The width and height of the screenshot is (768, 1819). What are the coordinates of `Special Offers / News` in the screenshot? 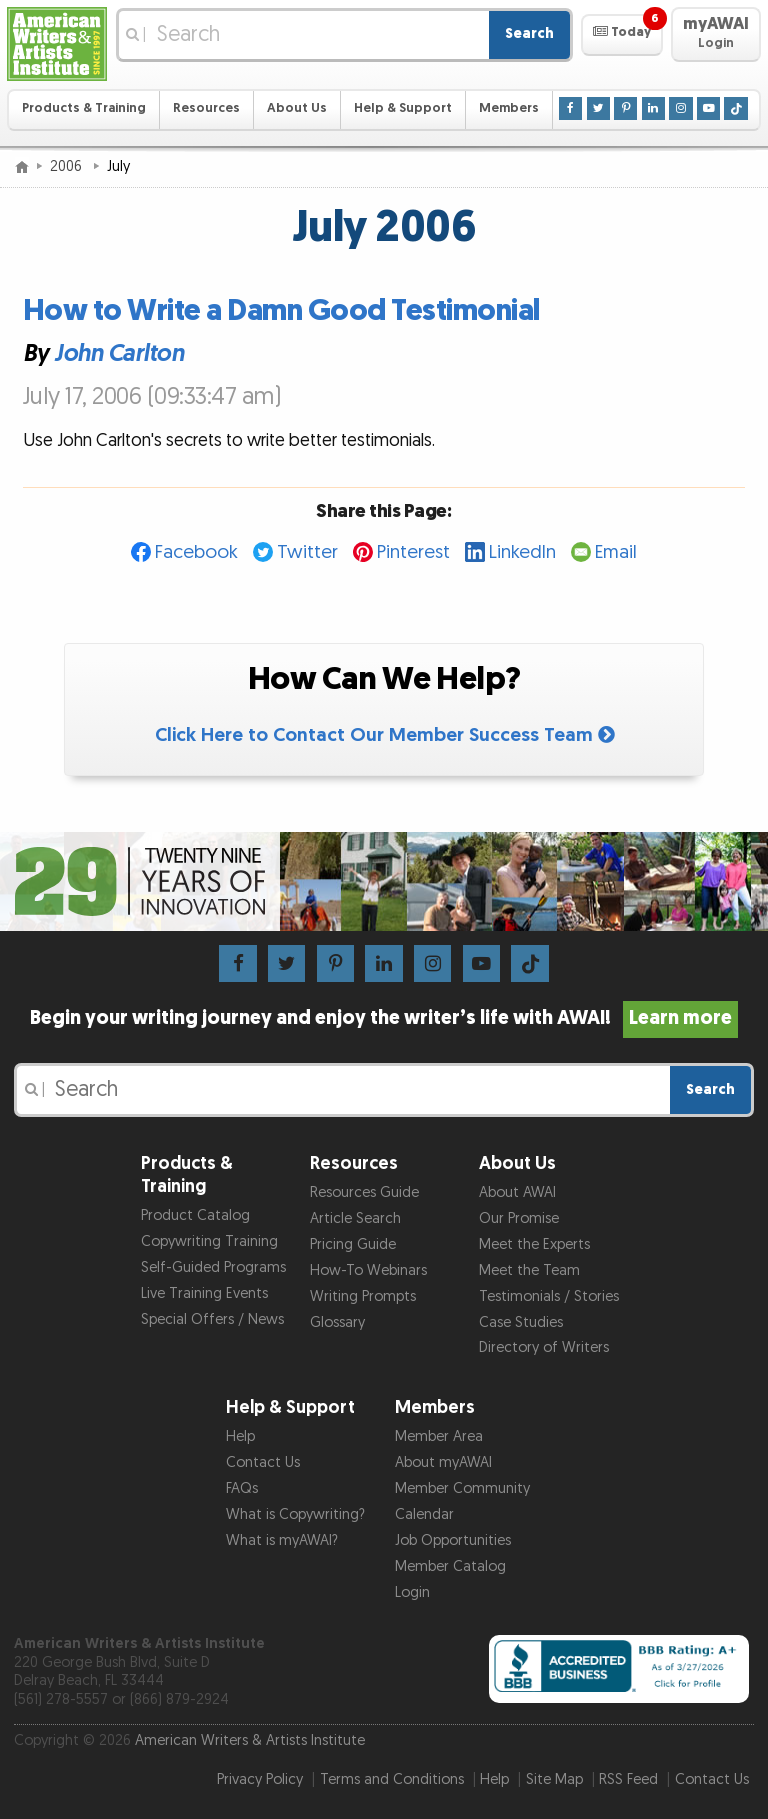 It's located at (212, 1319).